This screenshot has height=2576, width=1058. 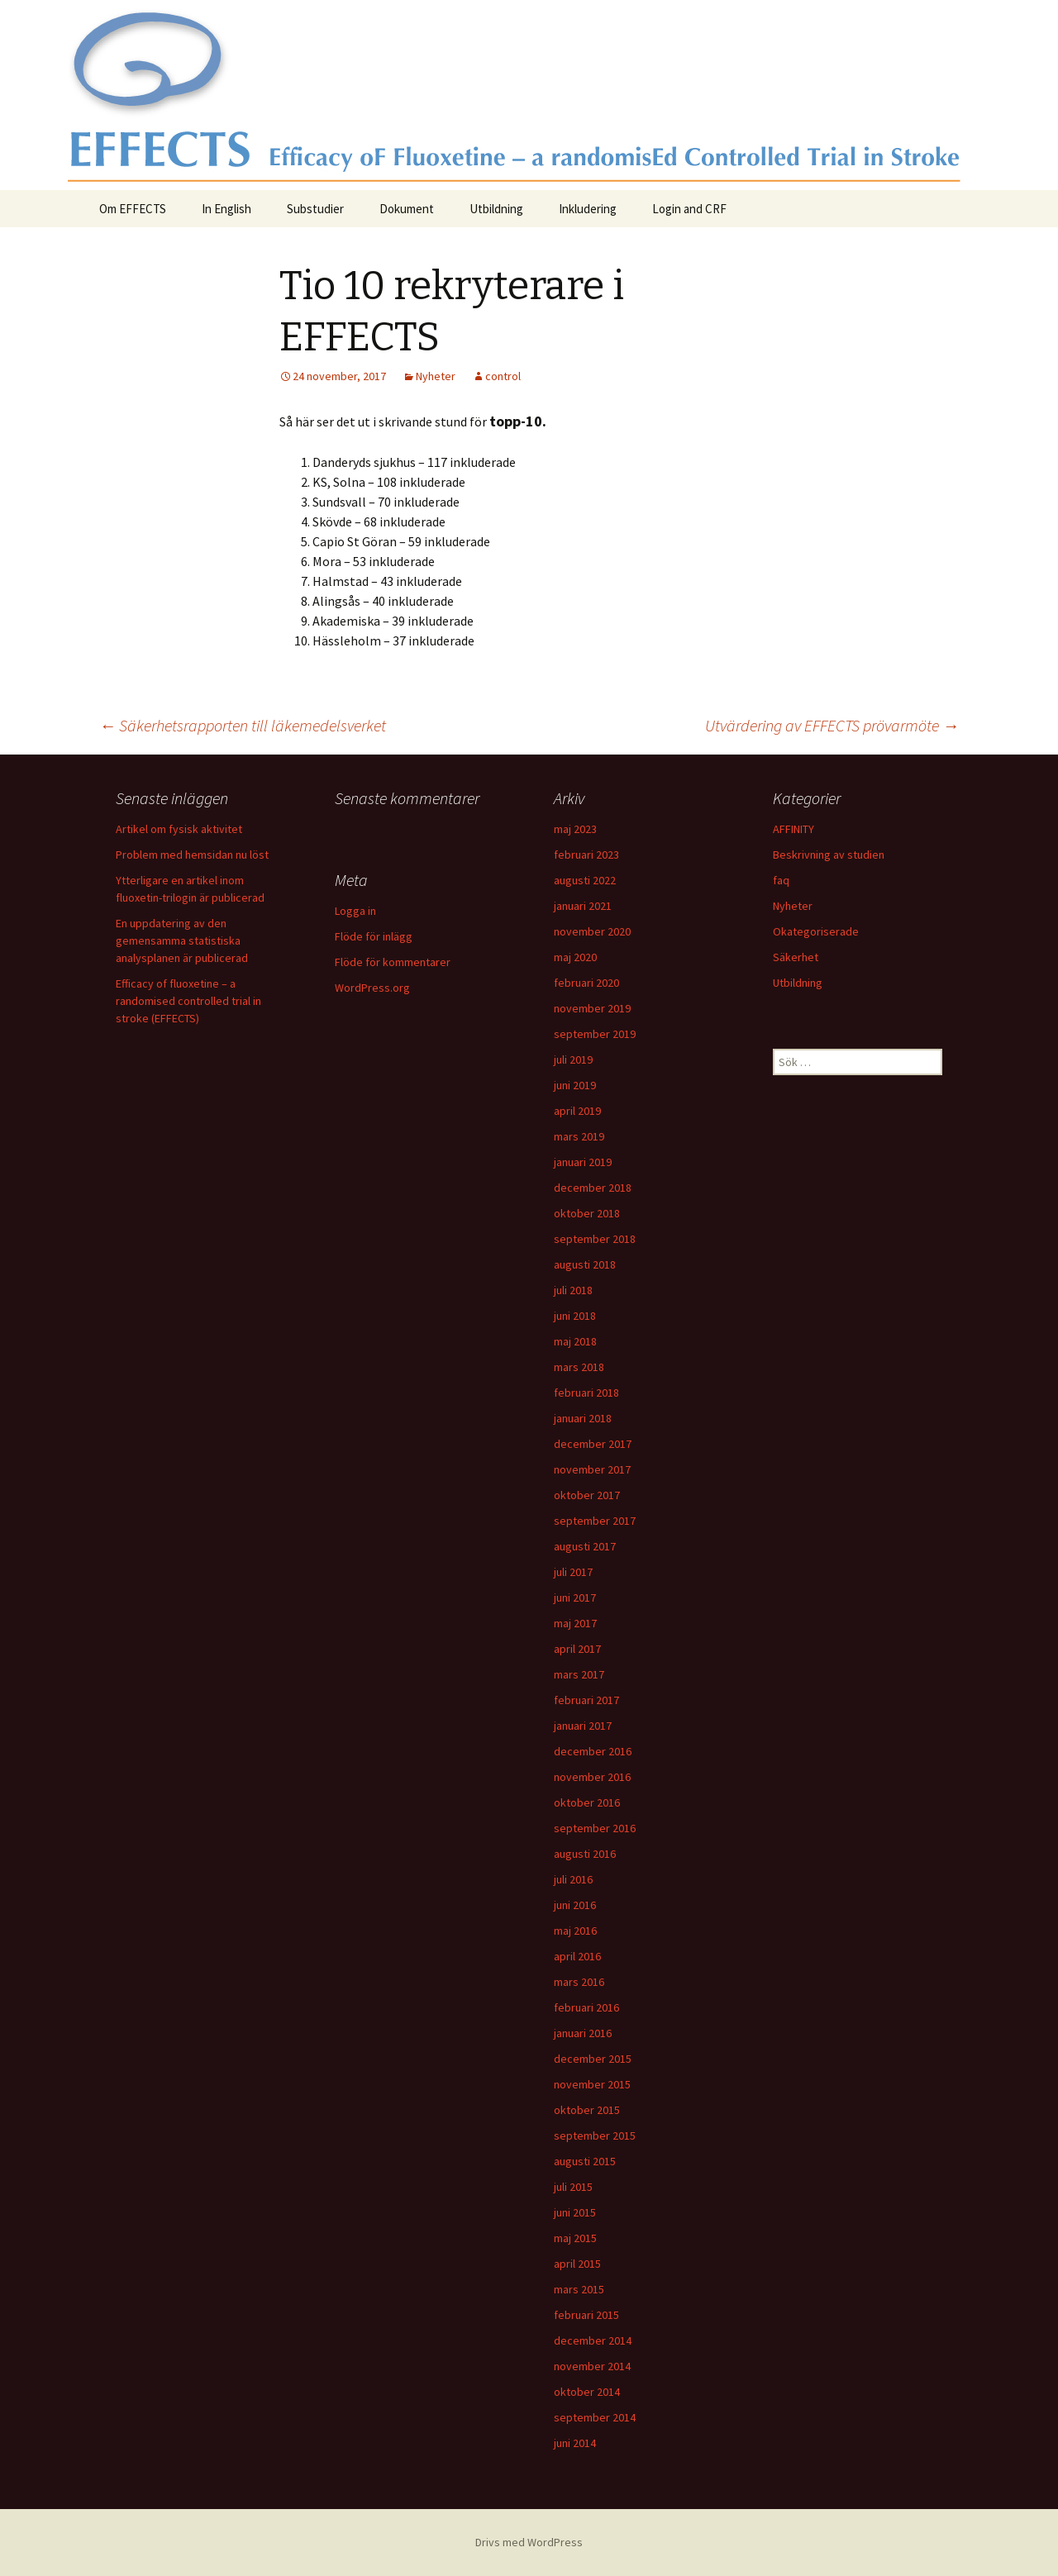 I want to click on En uppdatering av den gemensamma statistiska analysplanen är publicerad, so click(x=182, y=940).